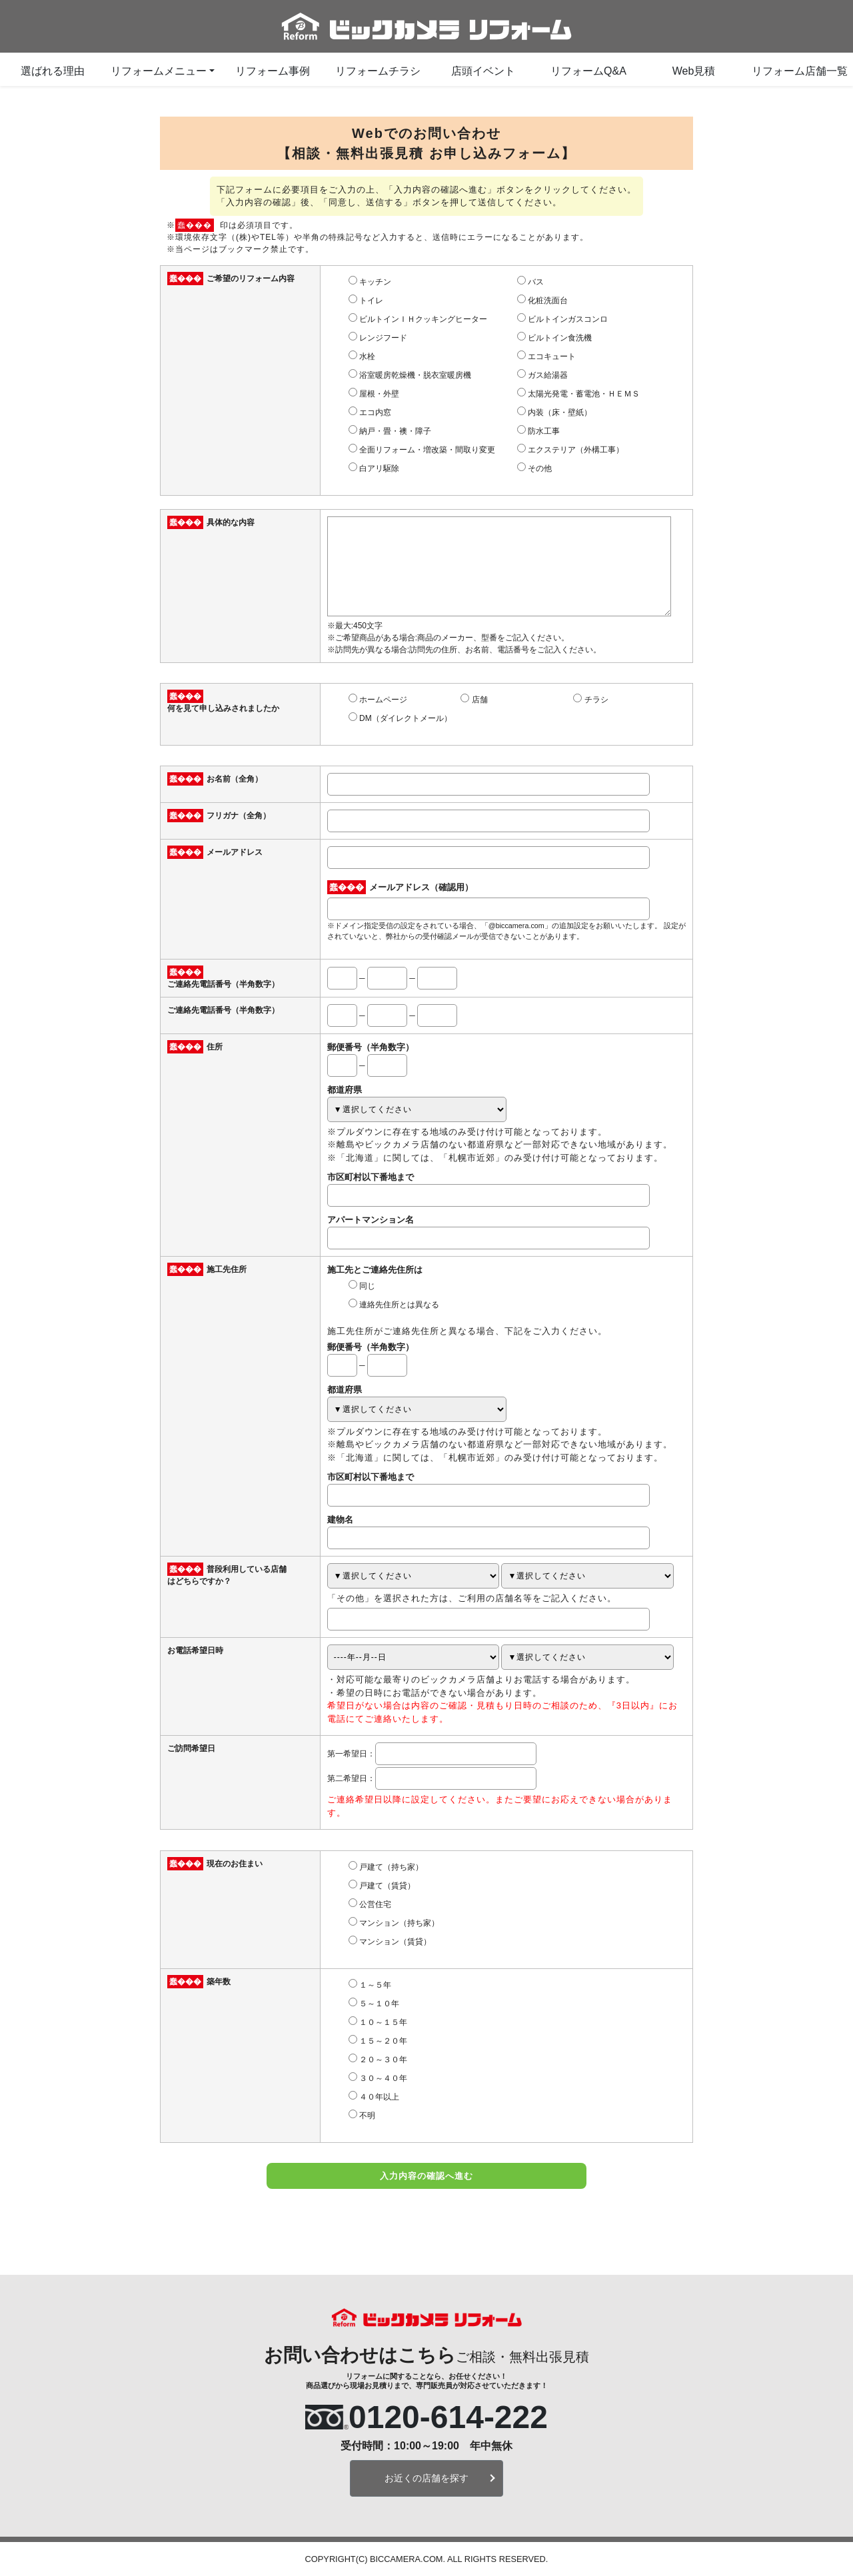 The height and width of the screenshot is (2576, 853). What do you see at coordinates (448, 2417) in the screenshot?
I see `0120-614-222` at bounding box center [448, 2417].